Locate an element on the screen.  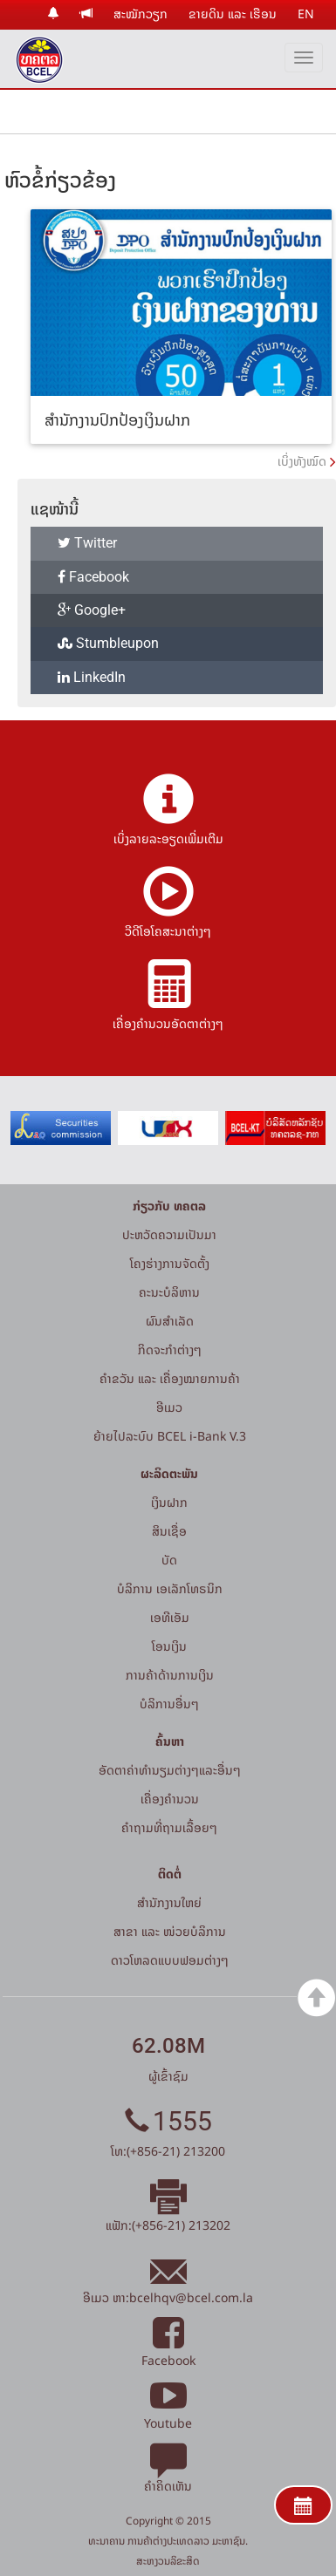
ກິດຈະກໍາຕ່າງໆ is located at coordinates (170, 1349).